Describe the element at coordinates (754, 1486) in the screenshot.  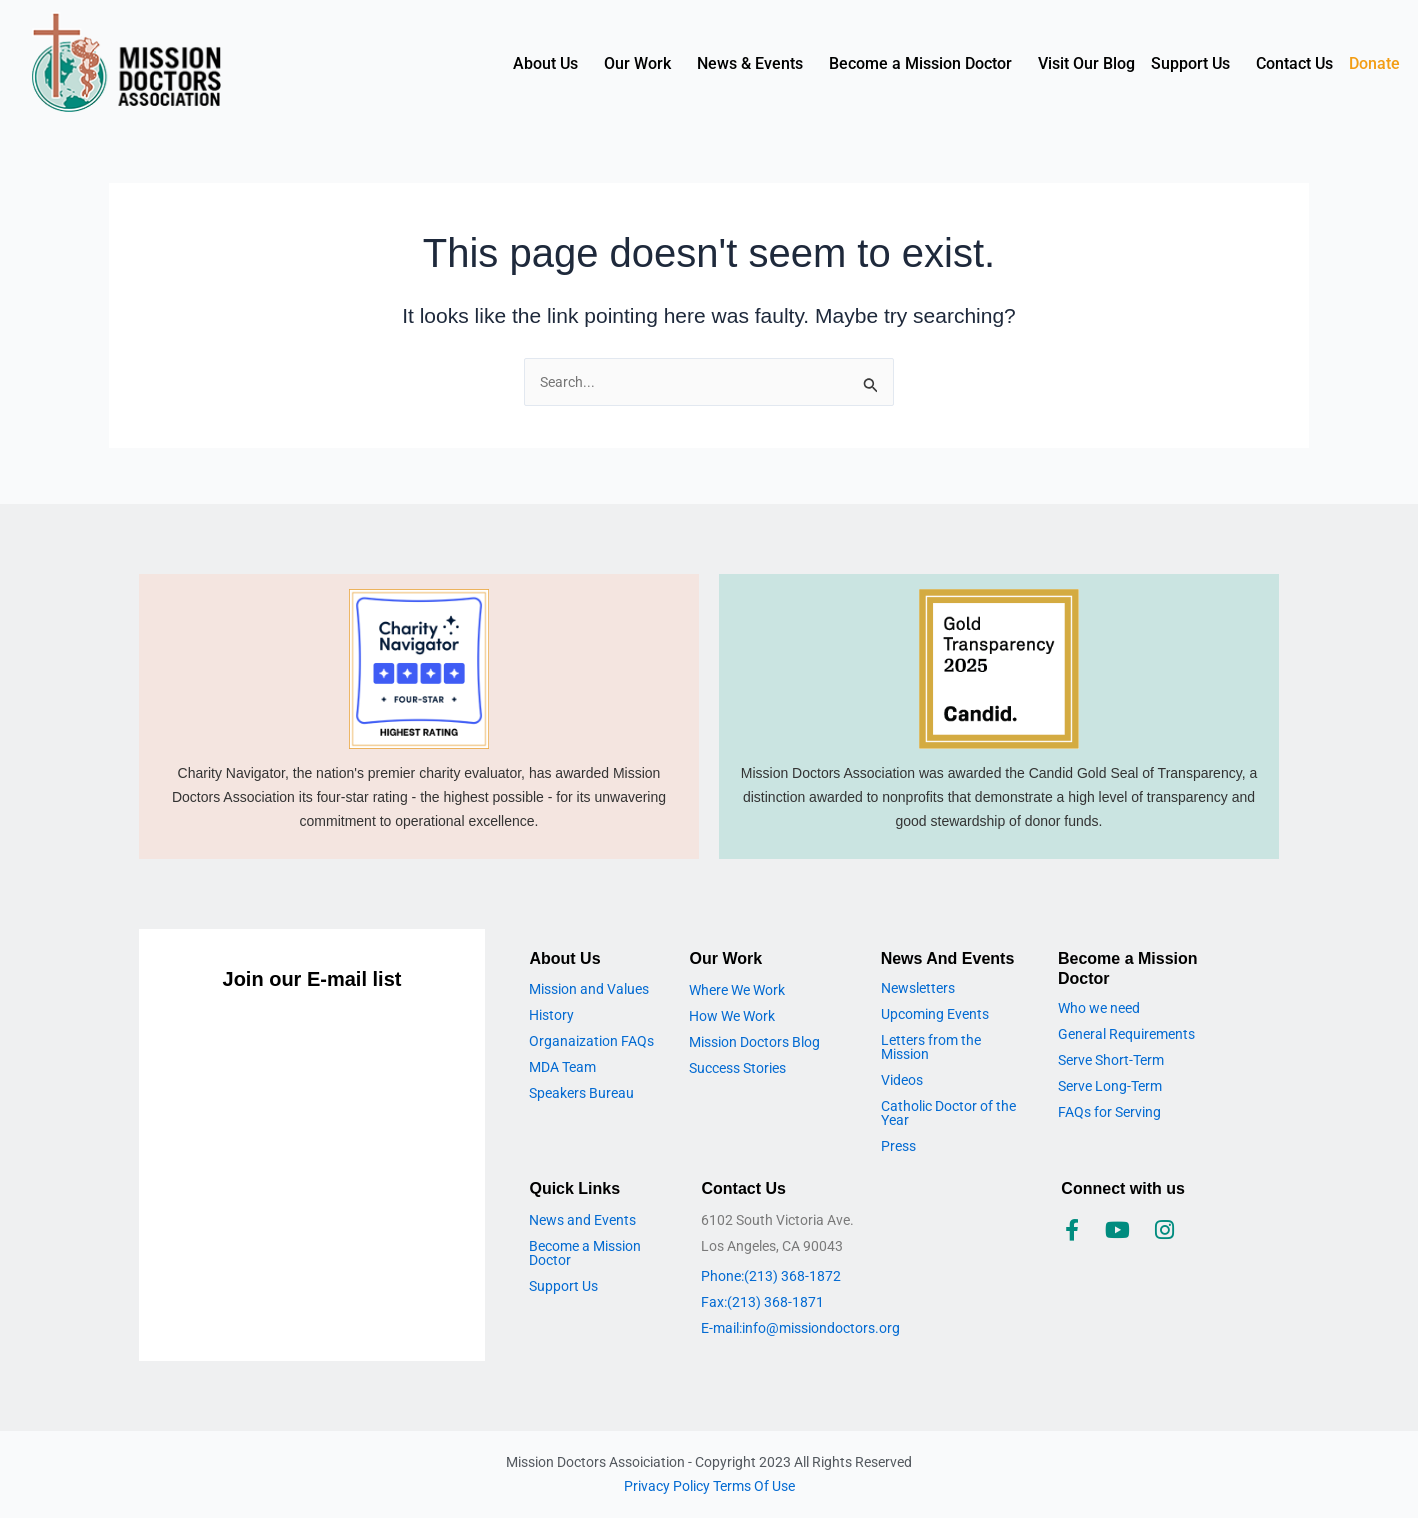
I see `Terms Of Use` at that location.